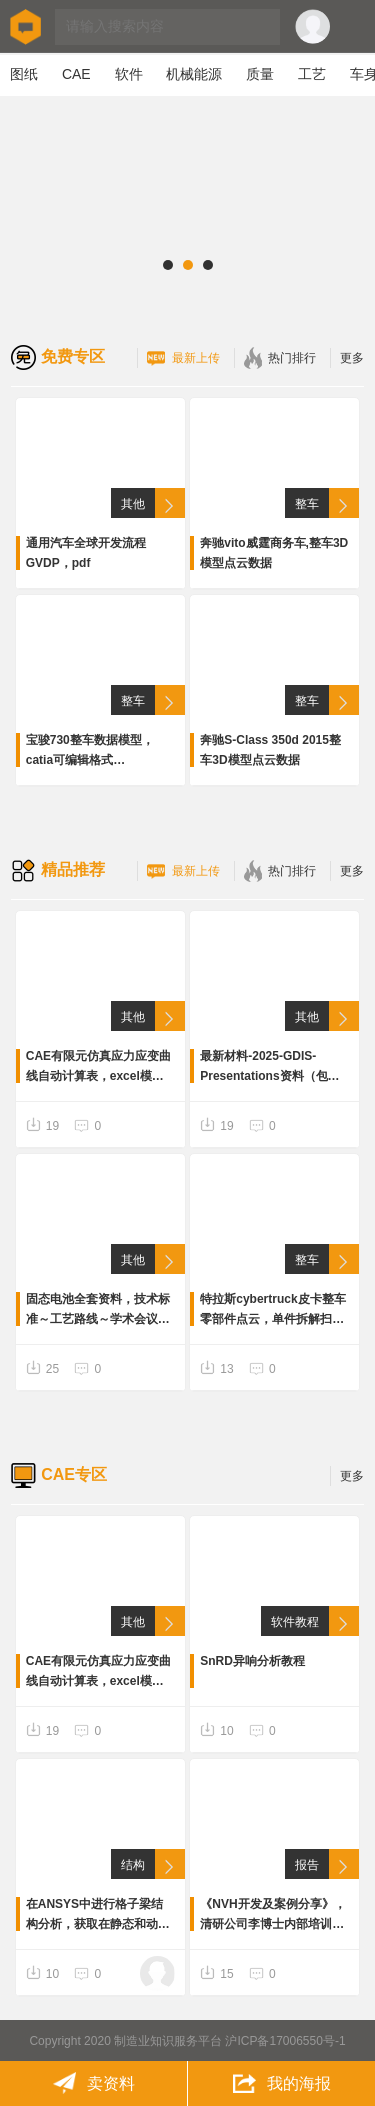 The height and width of the screenshot is (2106, 375). Describe the element at coordinates (76, 74) in the screenshot. I see `CAE` at that location.